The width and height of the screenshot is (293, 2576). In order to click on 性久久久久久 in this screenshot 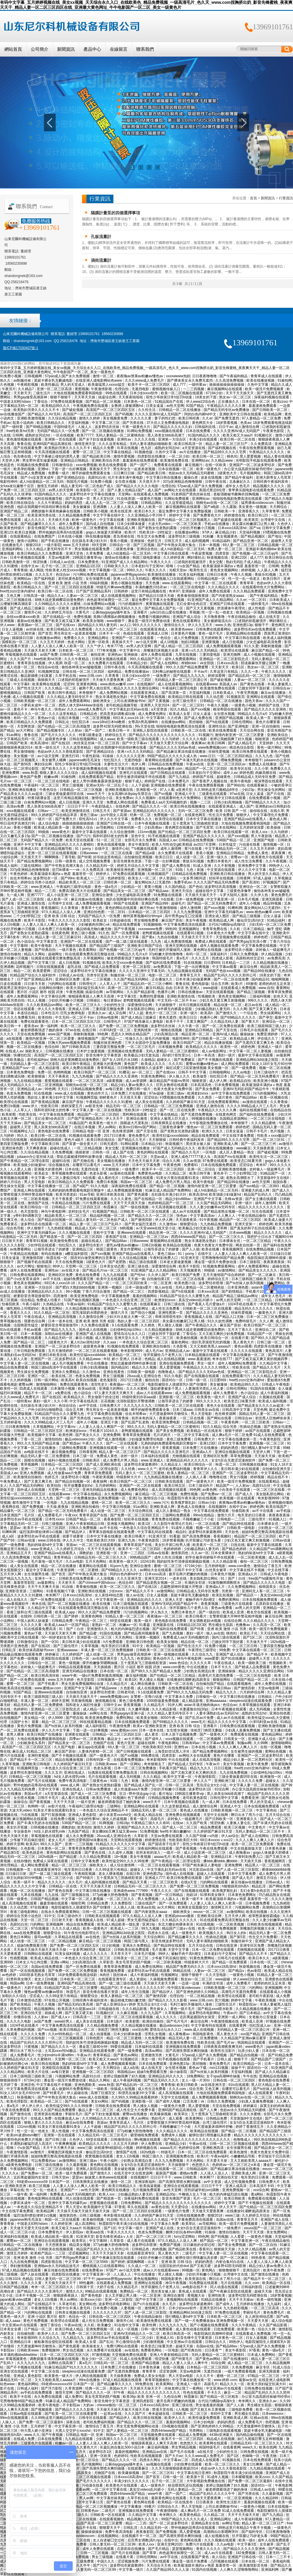, I will do `click(131, 2220)`.